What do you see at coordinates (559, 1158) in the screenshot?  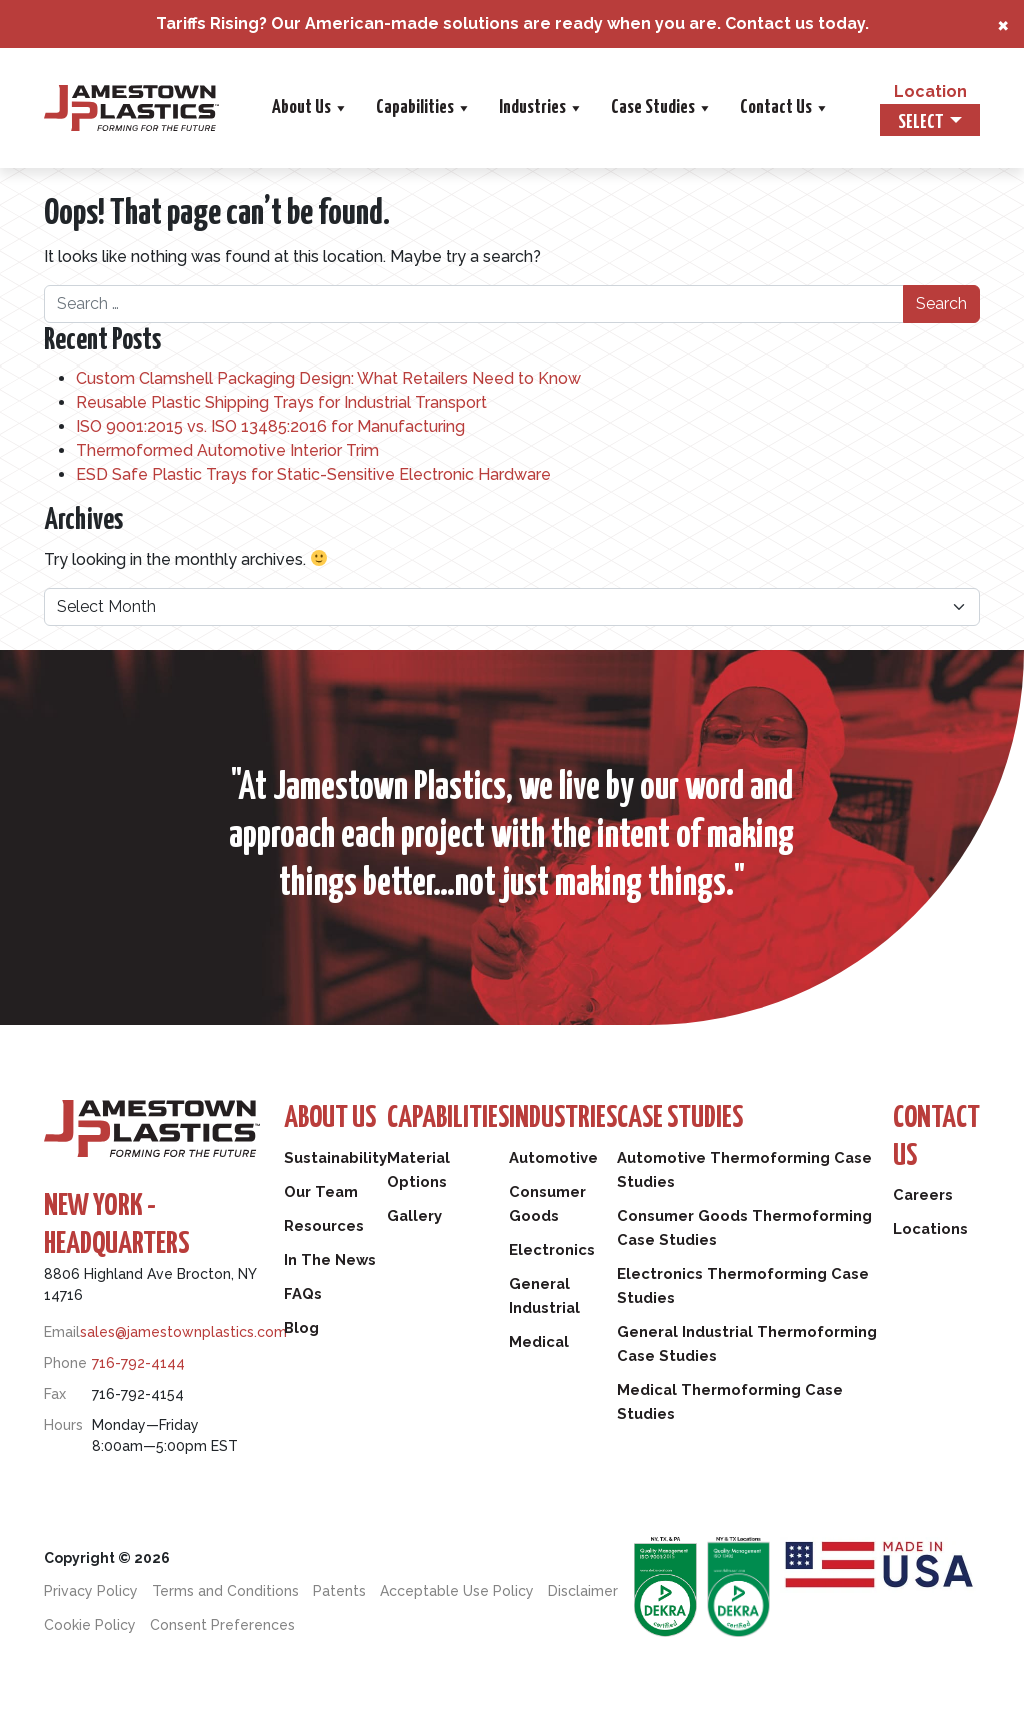 I see `Automotive` at bounding box center [559, 1158].